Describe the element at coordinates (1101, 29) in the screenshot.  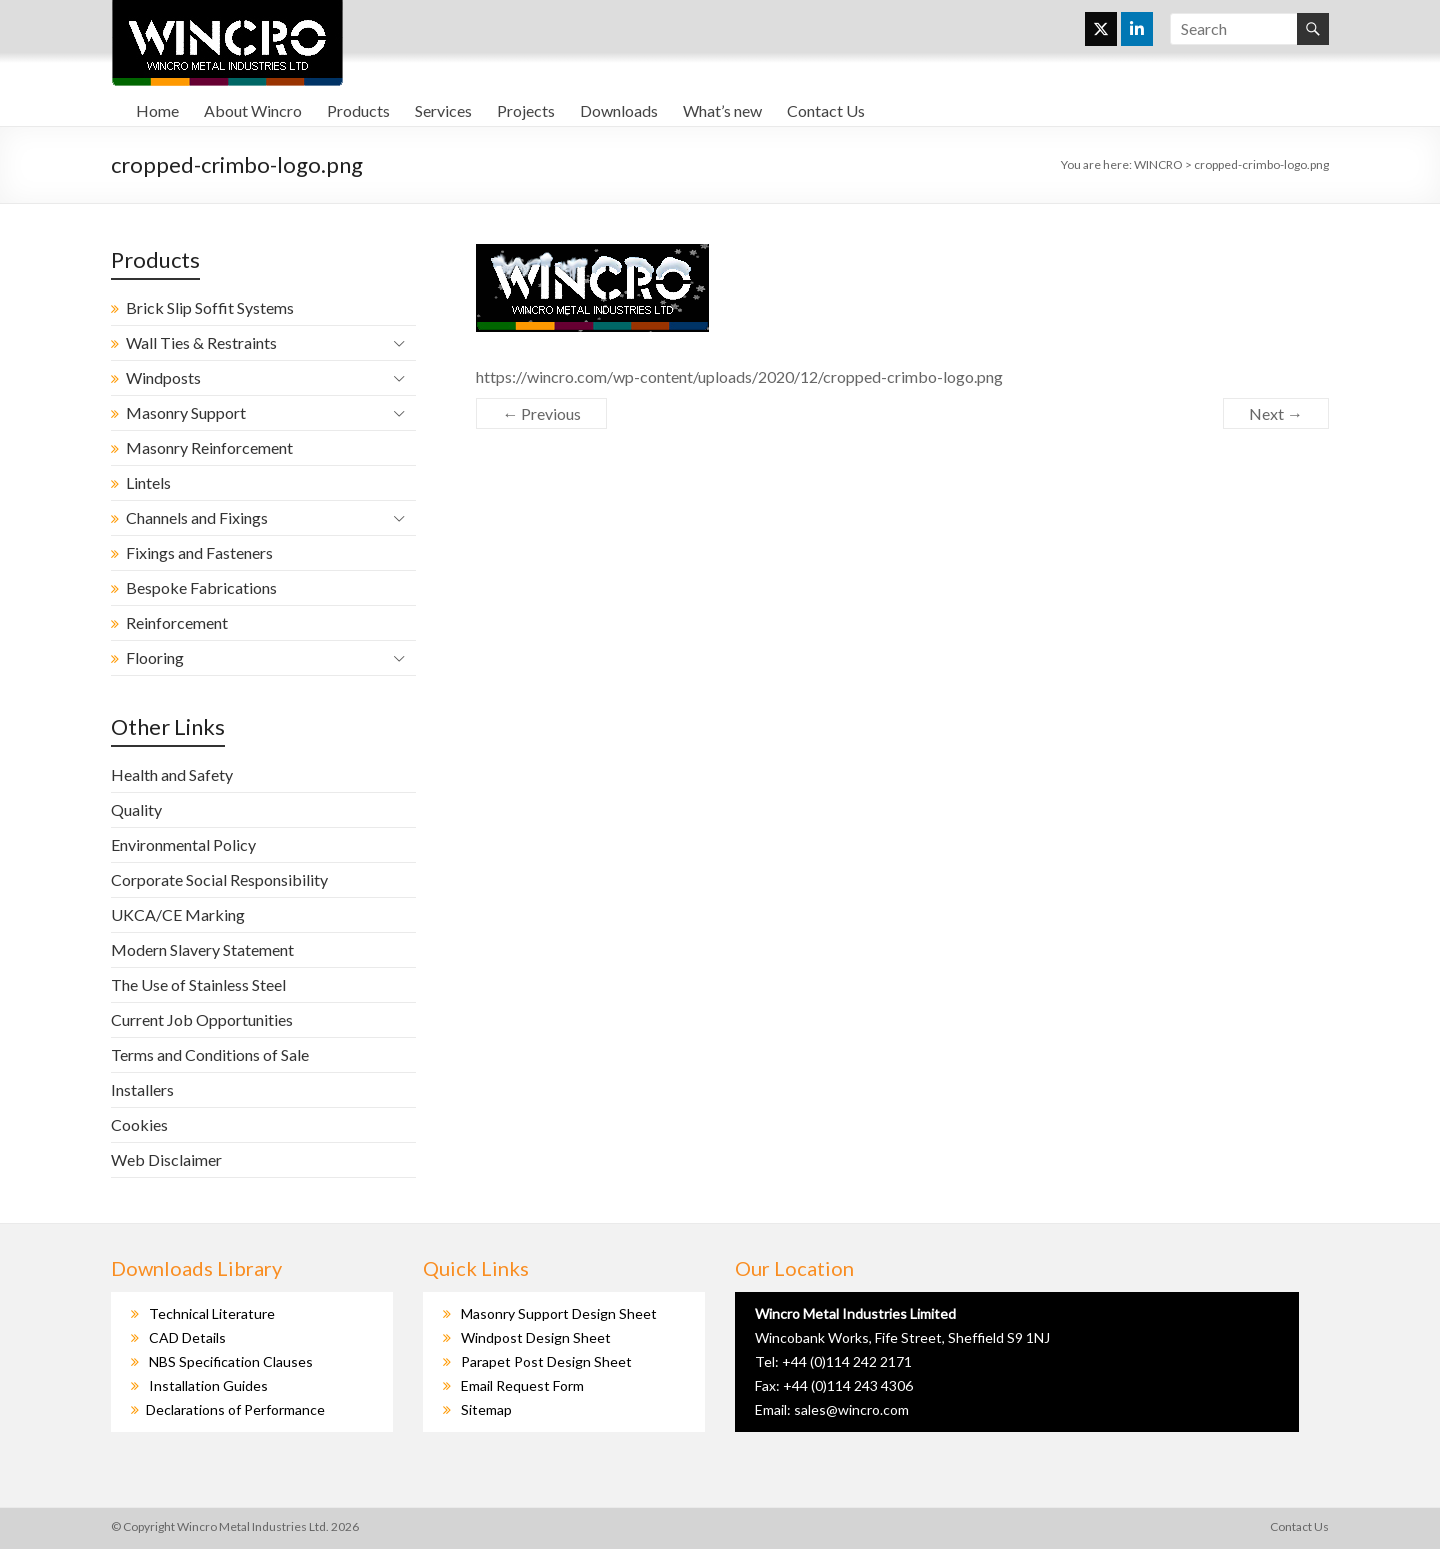
I see `[WINCRO on X Twitter]` at that location.